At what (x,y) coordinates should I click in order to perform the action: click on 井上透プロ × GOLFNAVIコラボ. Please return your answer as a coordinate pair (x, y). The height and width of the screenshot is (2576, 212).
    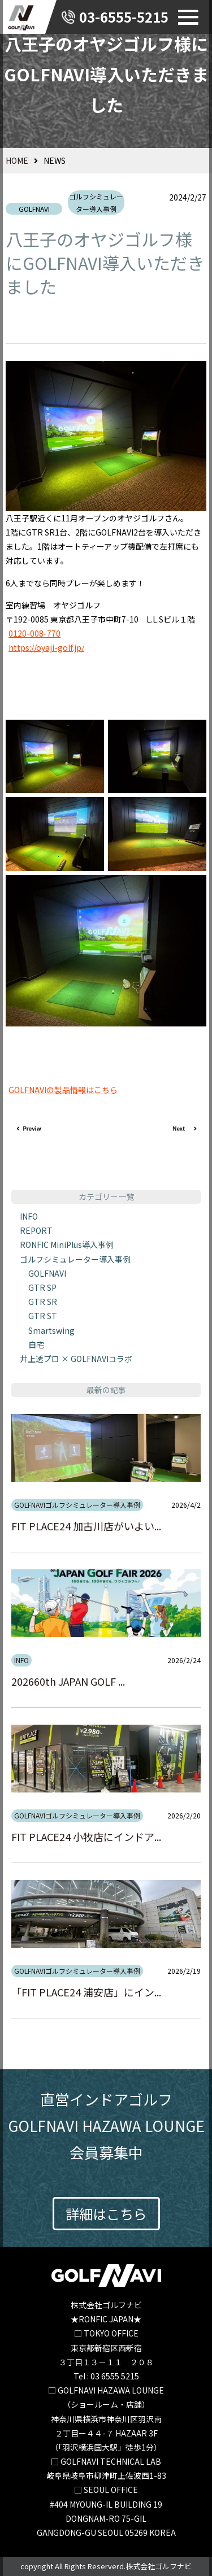
    Looking at the image, I should click on (76, 1358).